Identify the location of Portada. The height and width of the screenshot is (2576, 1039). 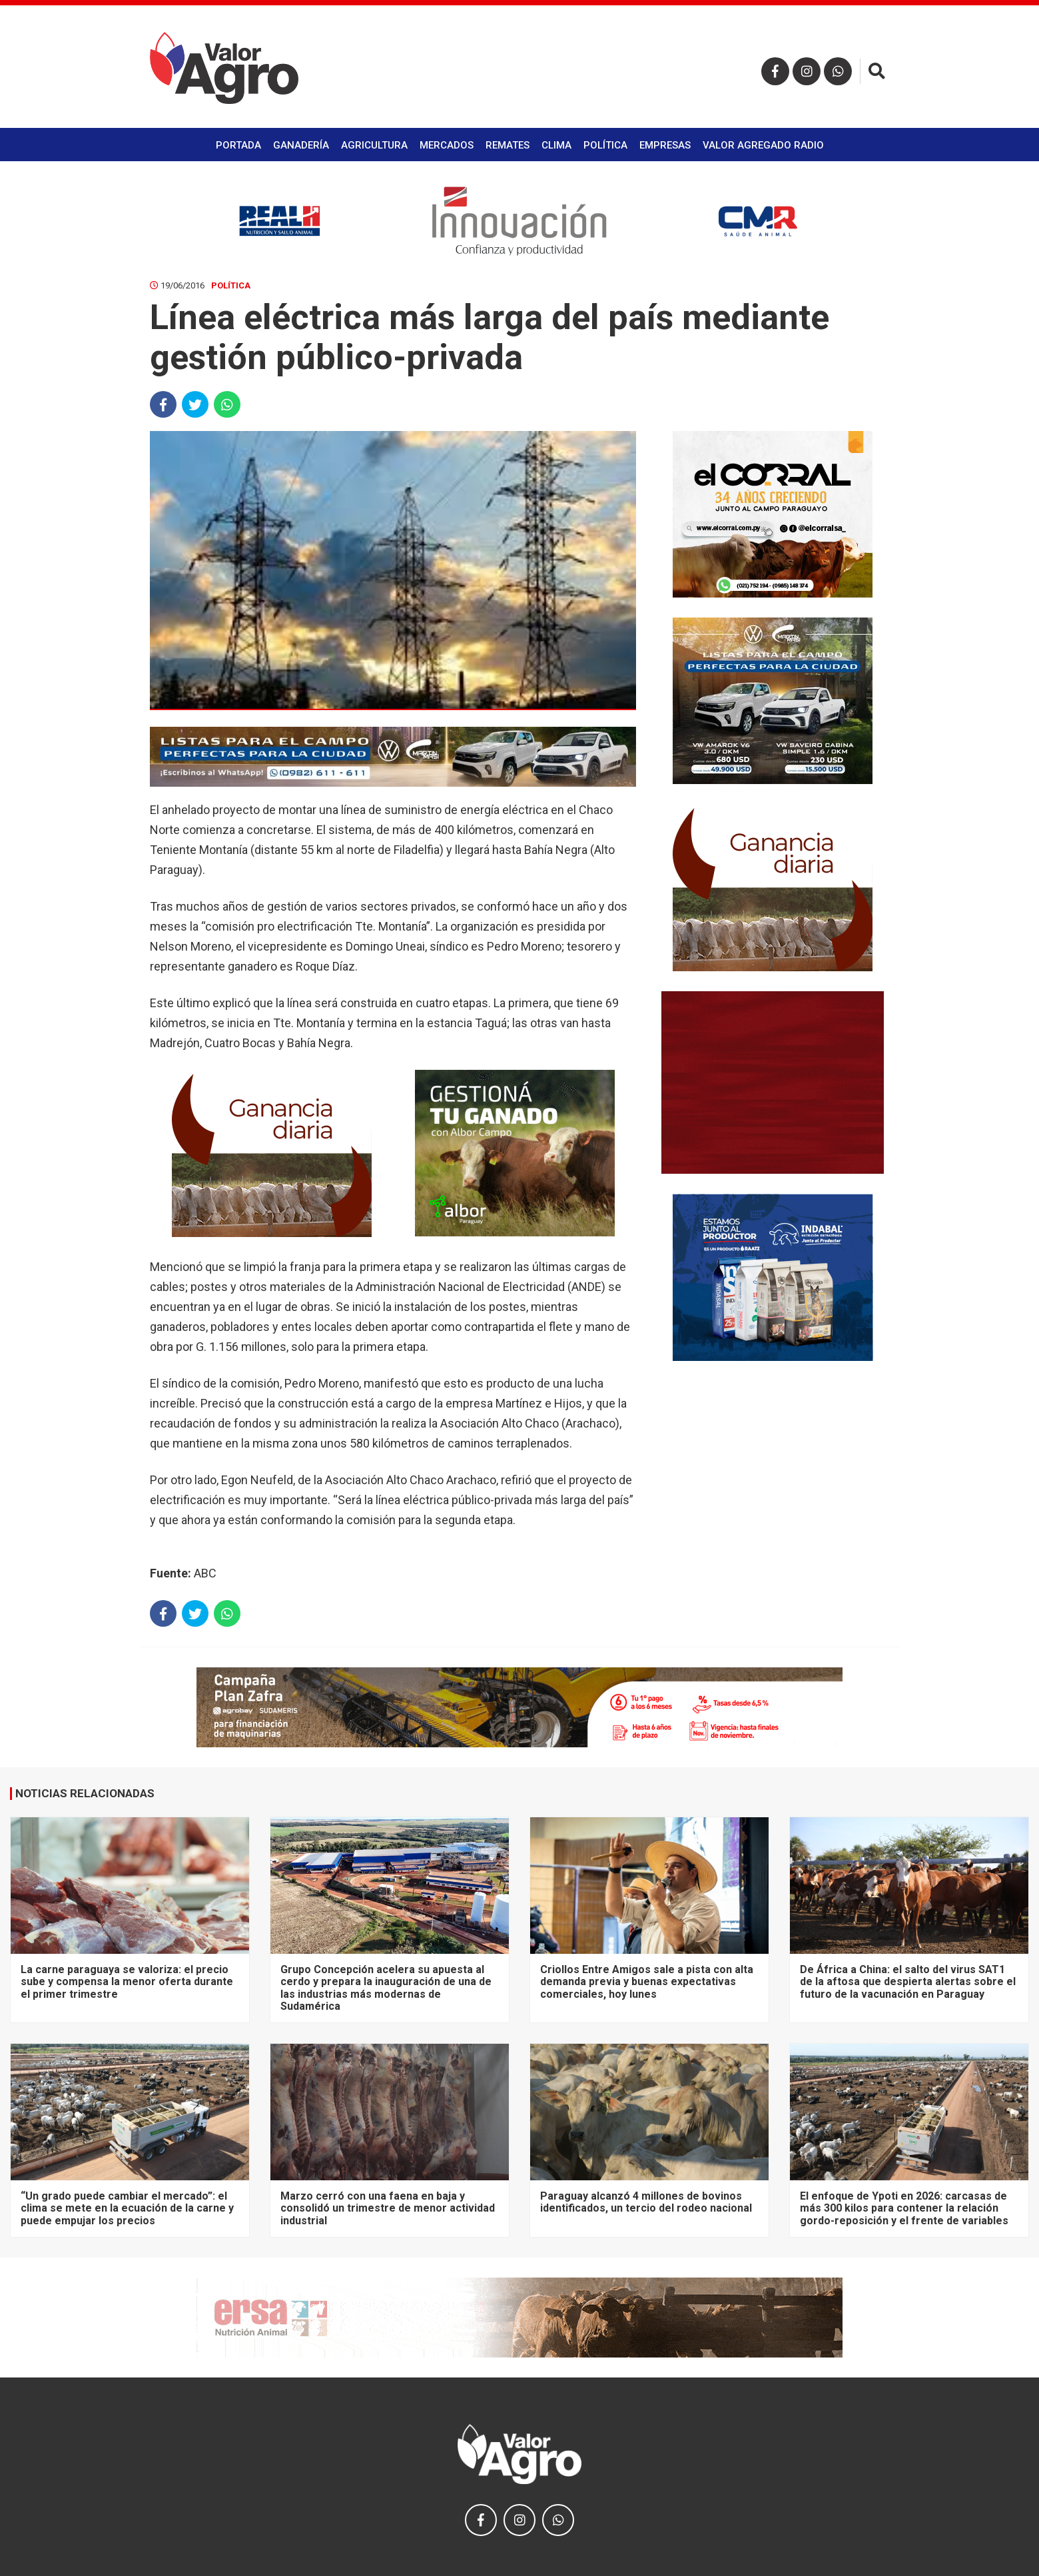
(238, 145).